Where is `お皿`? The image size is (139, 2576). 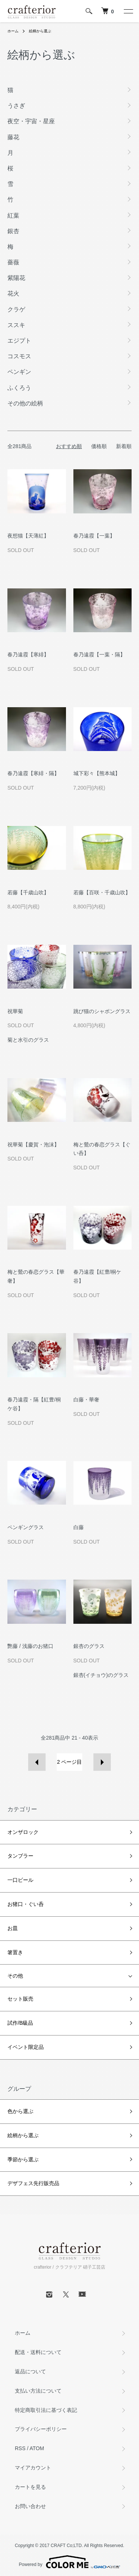 お皿 is located at coordinates (12, 1928).